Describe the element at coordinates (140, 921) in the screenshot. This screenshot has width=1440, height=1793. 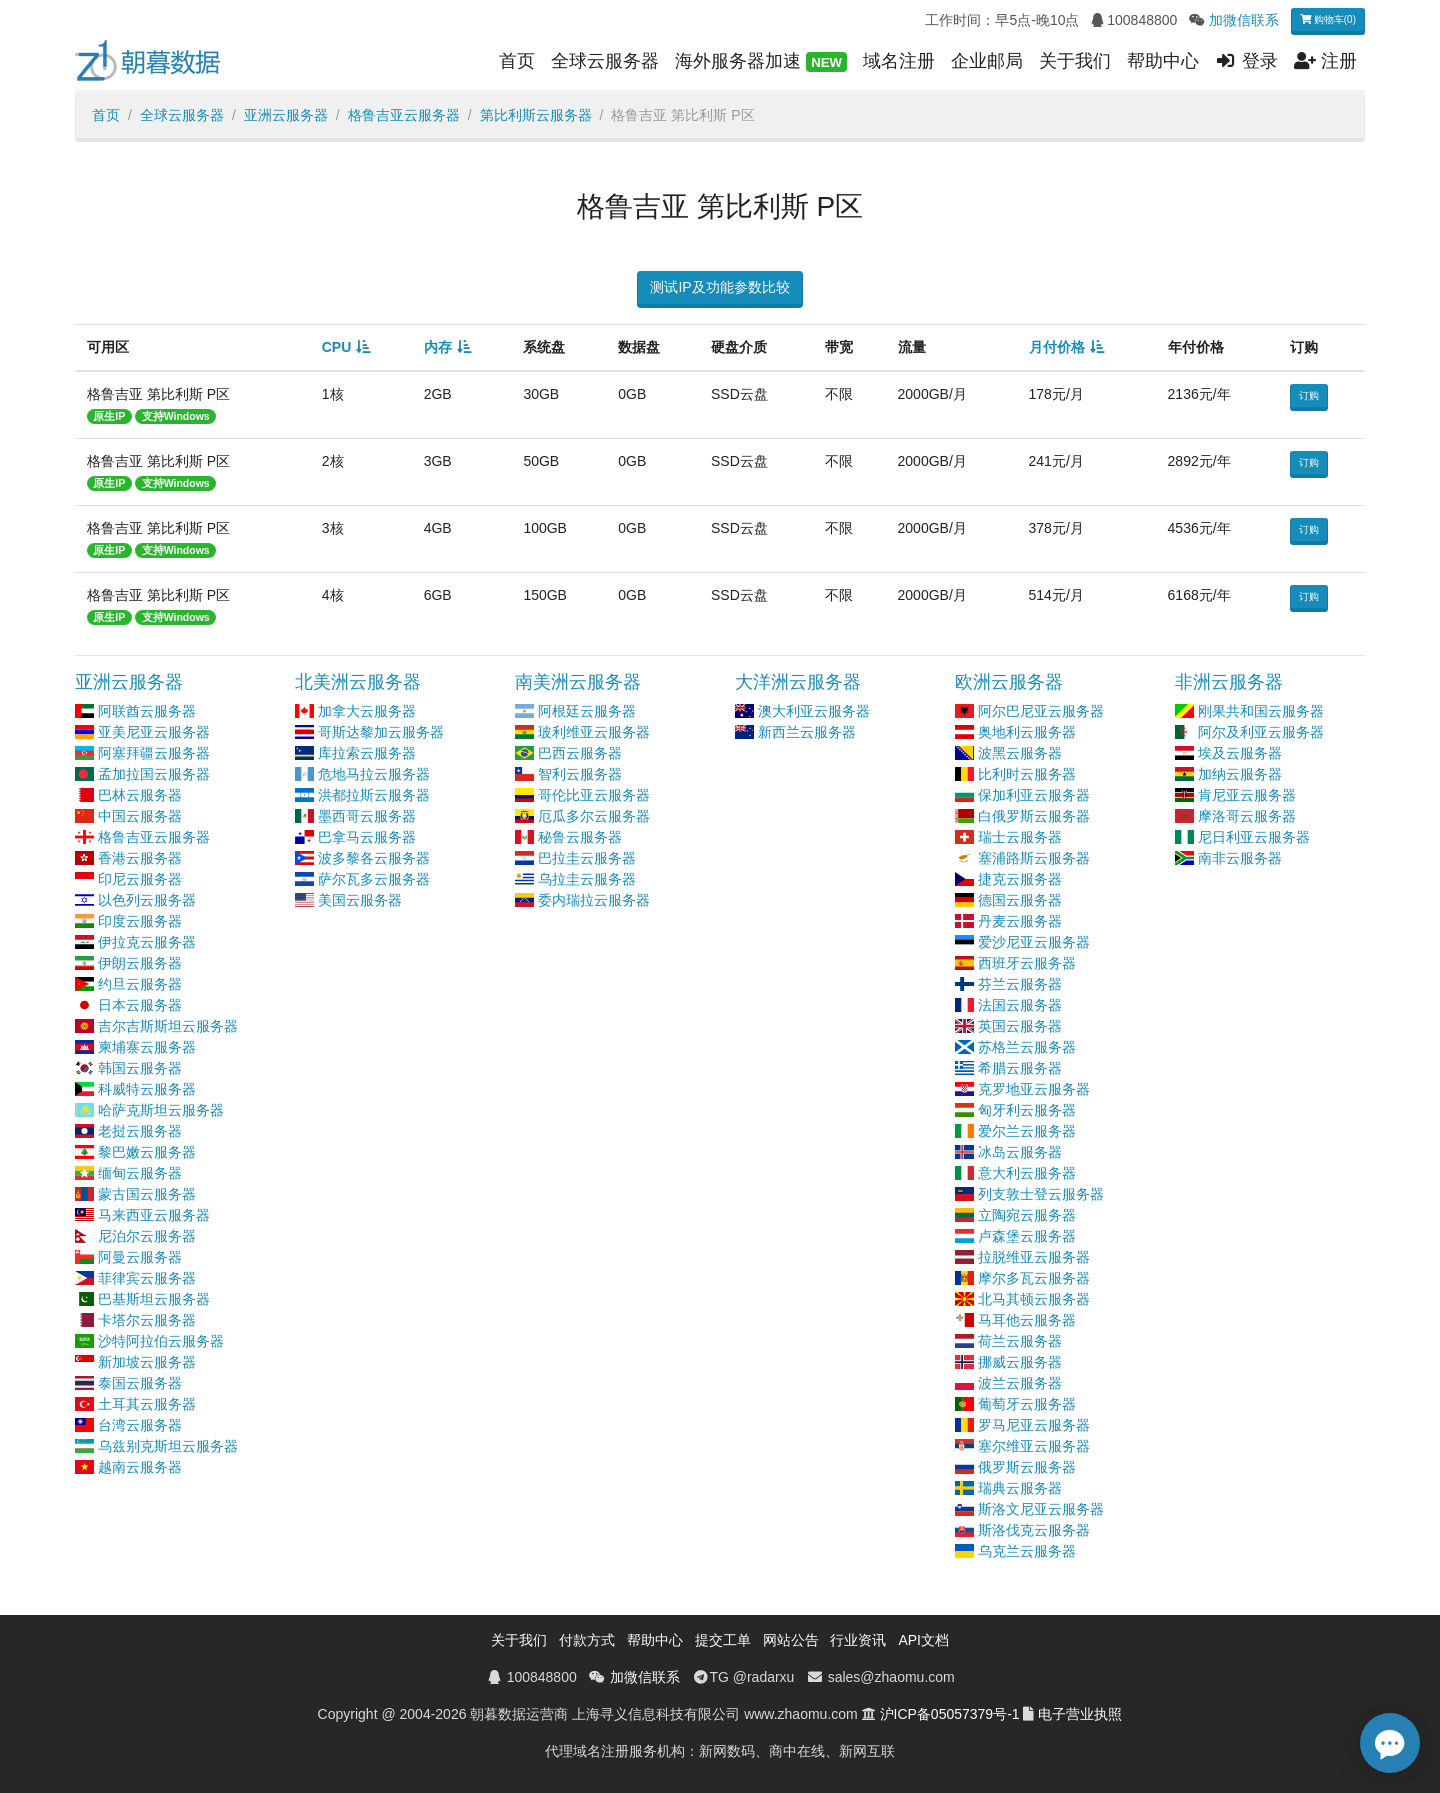
I see `印度云服务器` at that location.